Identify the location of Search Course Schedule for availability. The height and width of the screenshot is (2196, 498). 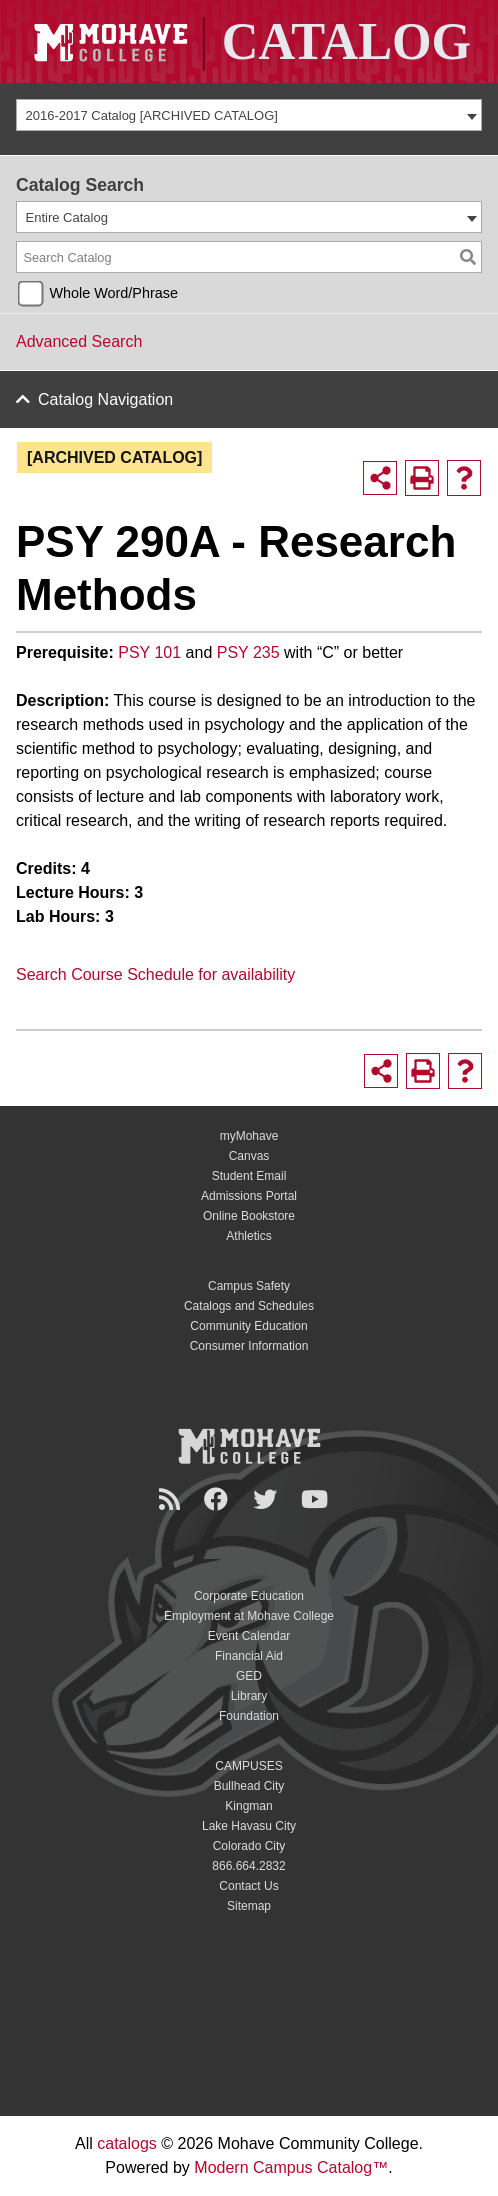
(155, 974).